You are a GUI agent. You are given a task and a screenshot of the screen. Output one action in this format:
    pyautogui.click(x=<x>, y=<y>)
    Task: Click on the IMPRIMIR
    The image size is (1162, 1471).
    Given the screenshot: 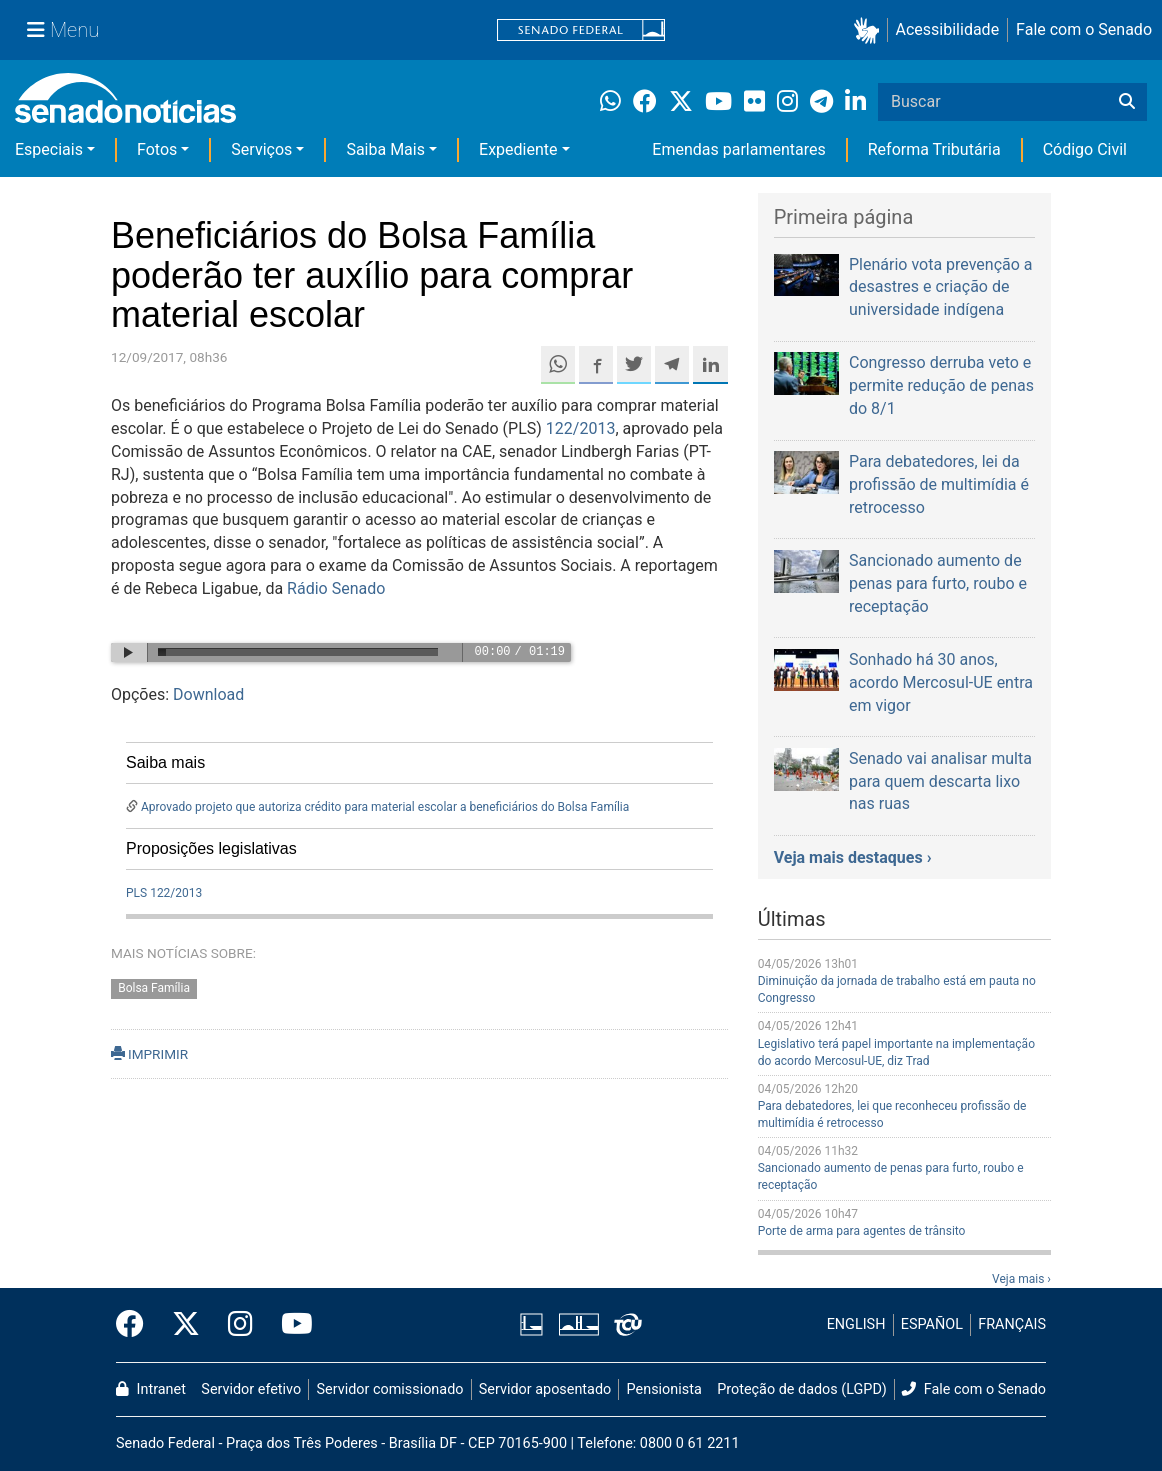 What is the action you would take?
    pyautogui.click(x=149, y=1054)
    